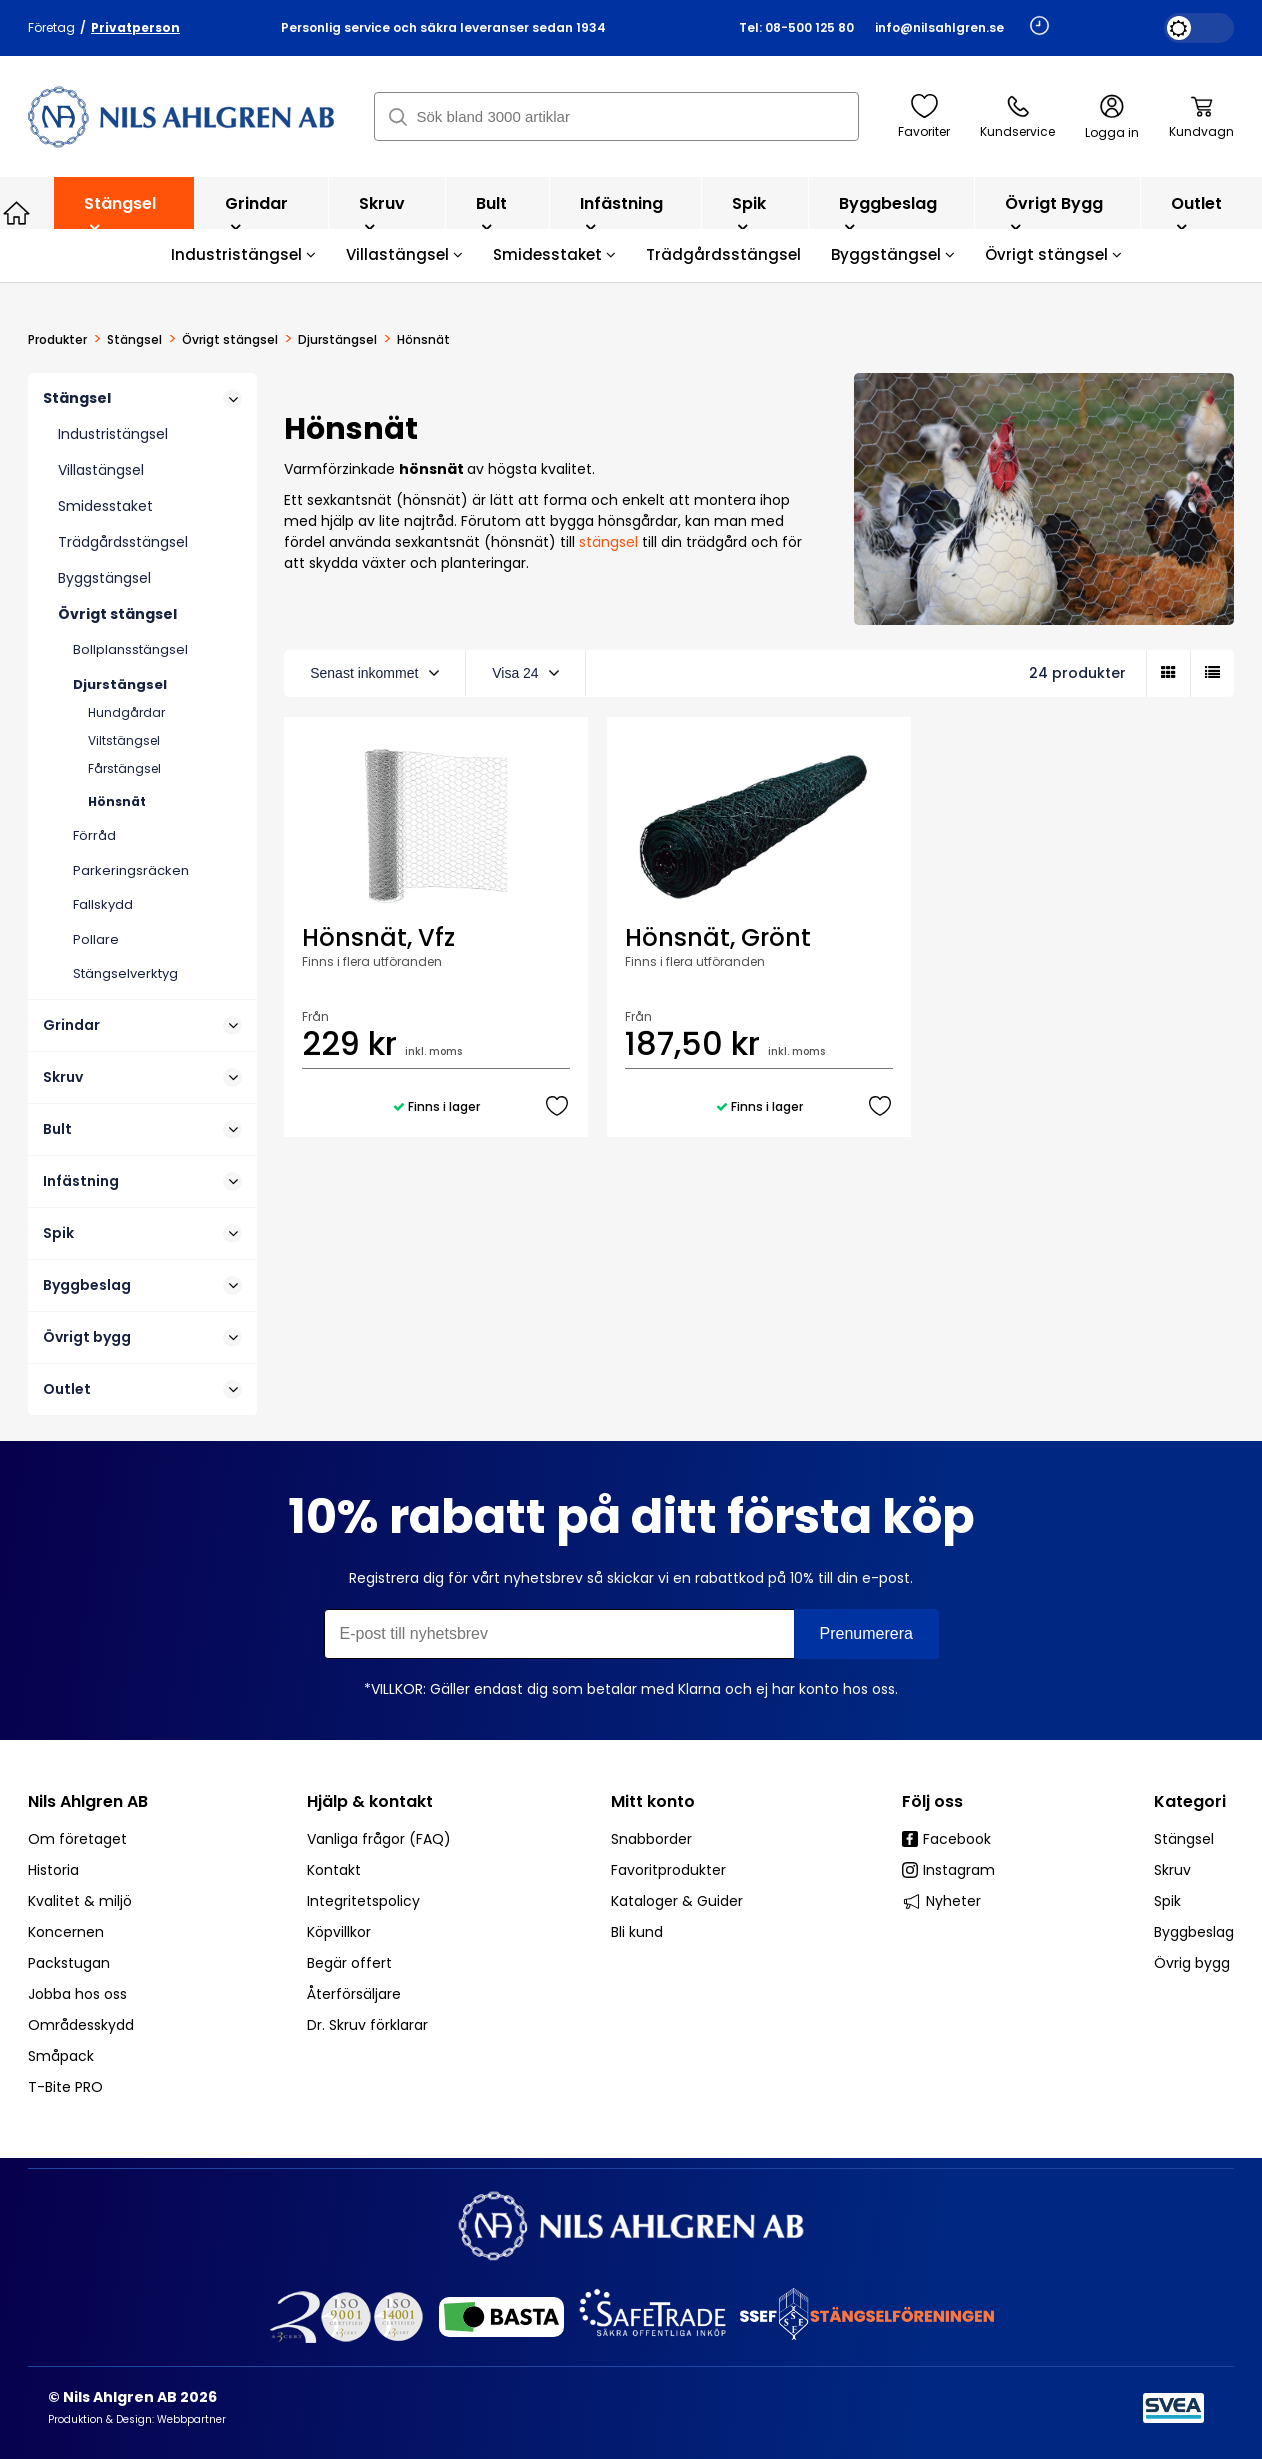 The height and width of the screenshot is (2459, 1262). I want to click on Stängselverktyg, so click(125, 973).